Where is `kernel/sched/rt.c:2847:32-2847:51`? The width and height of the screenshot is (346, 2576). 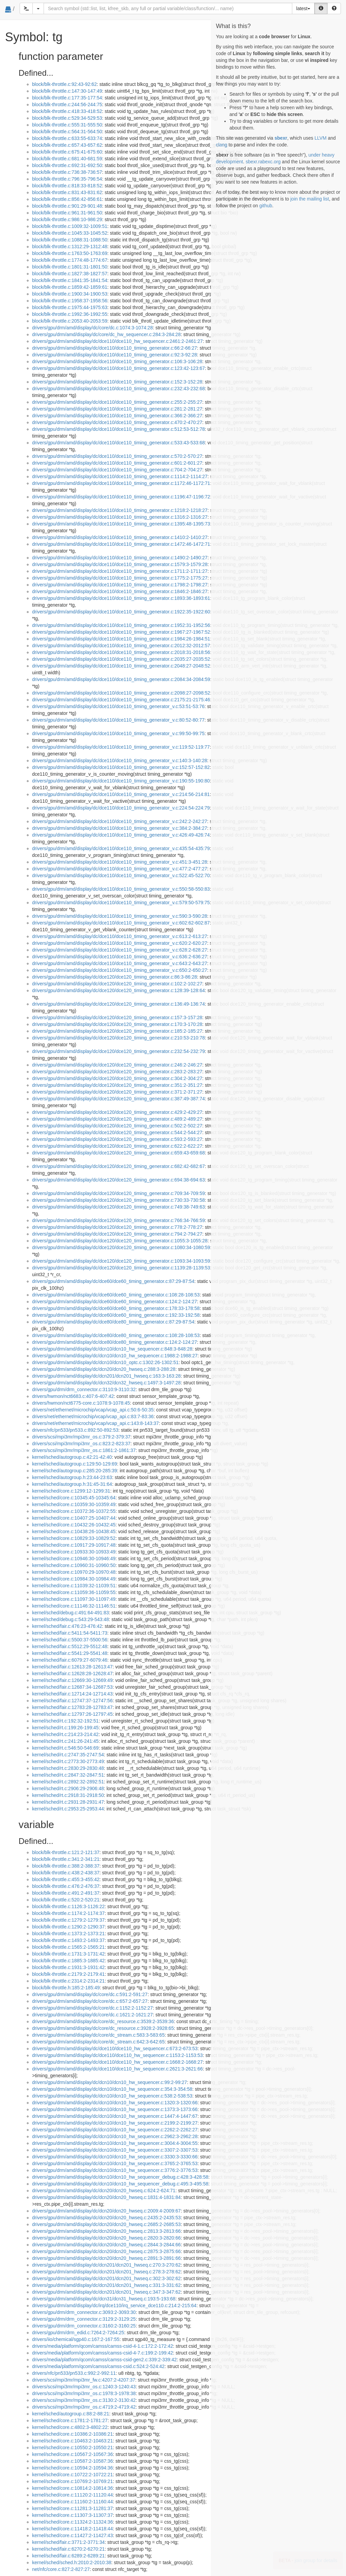 kernel/sched/rt.c:2847:32-2847:51 is located at coordinates (68, 1775).